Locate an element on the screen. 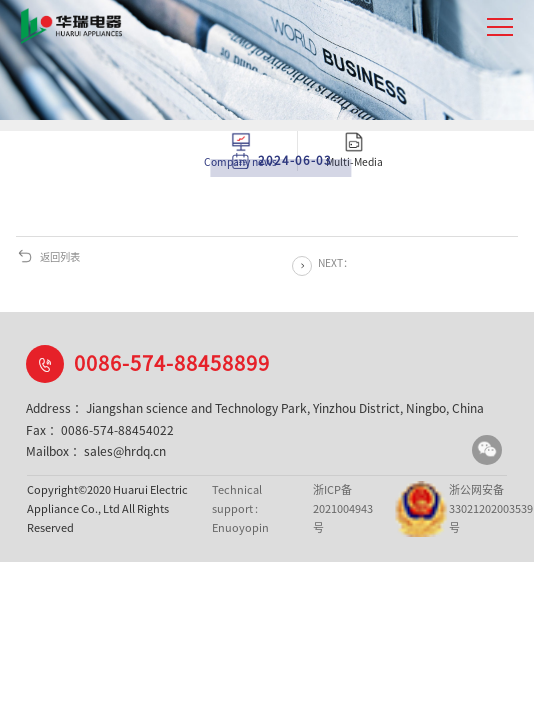 Image resolution: width=534 pixels, height=720 pixels. 浙ICP备2021004943号 is located at coordinates (343, 508).